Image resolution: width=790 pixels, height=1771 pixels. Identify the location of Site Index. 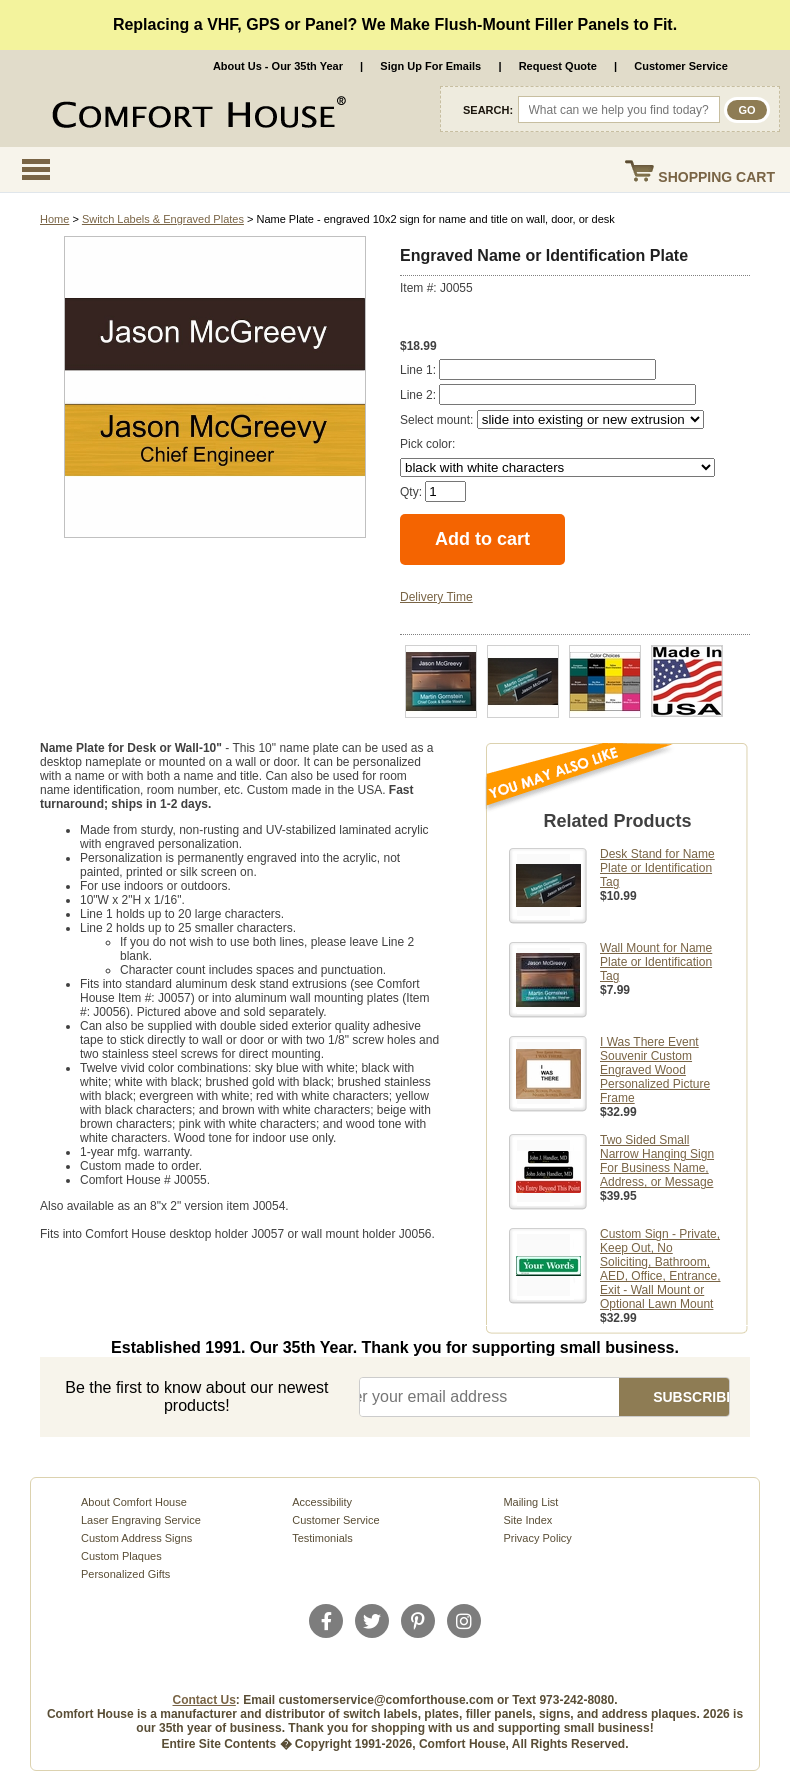
(527, 1520).